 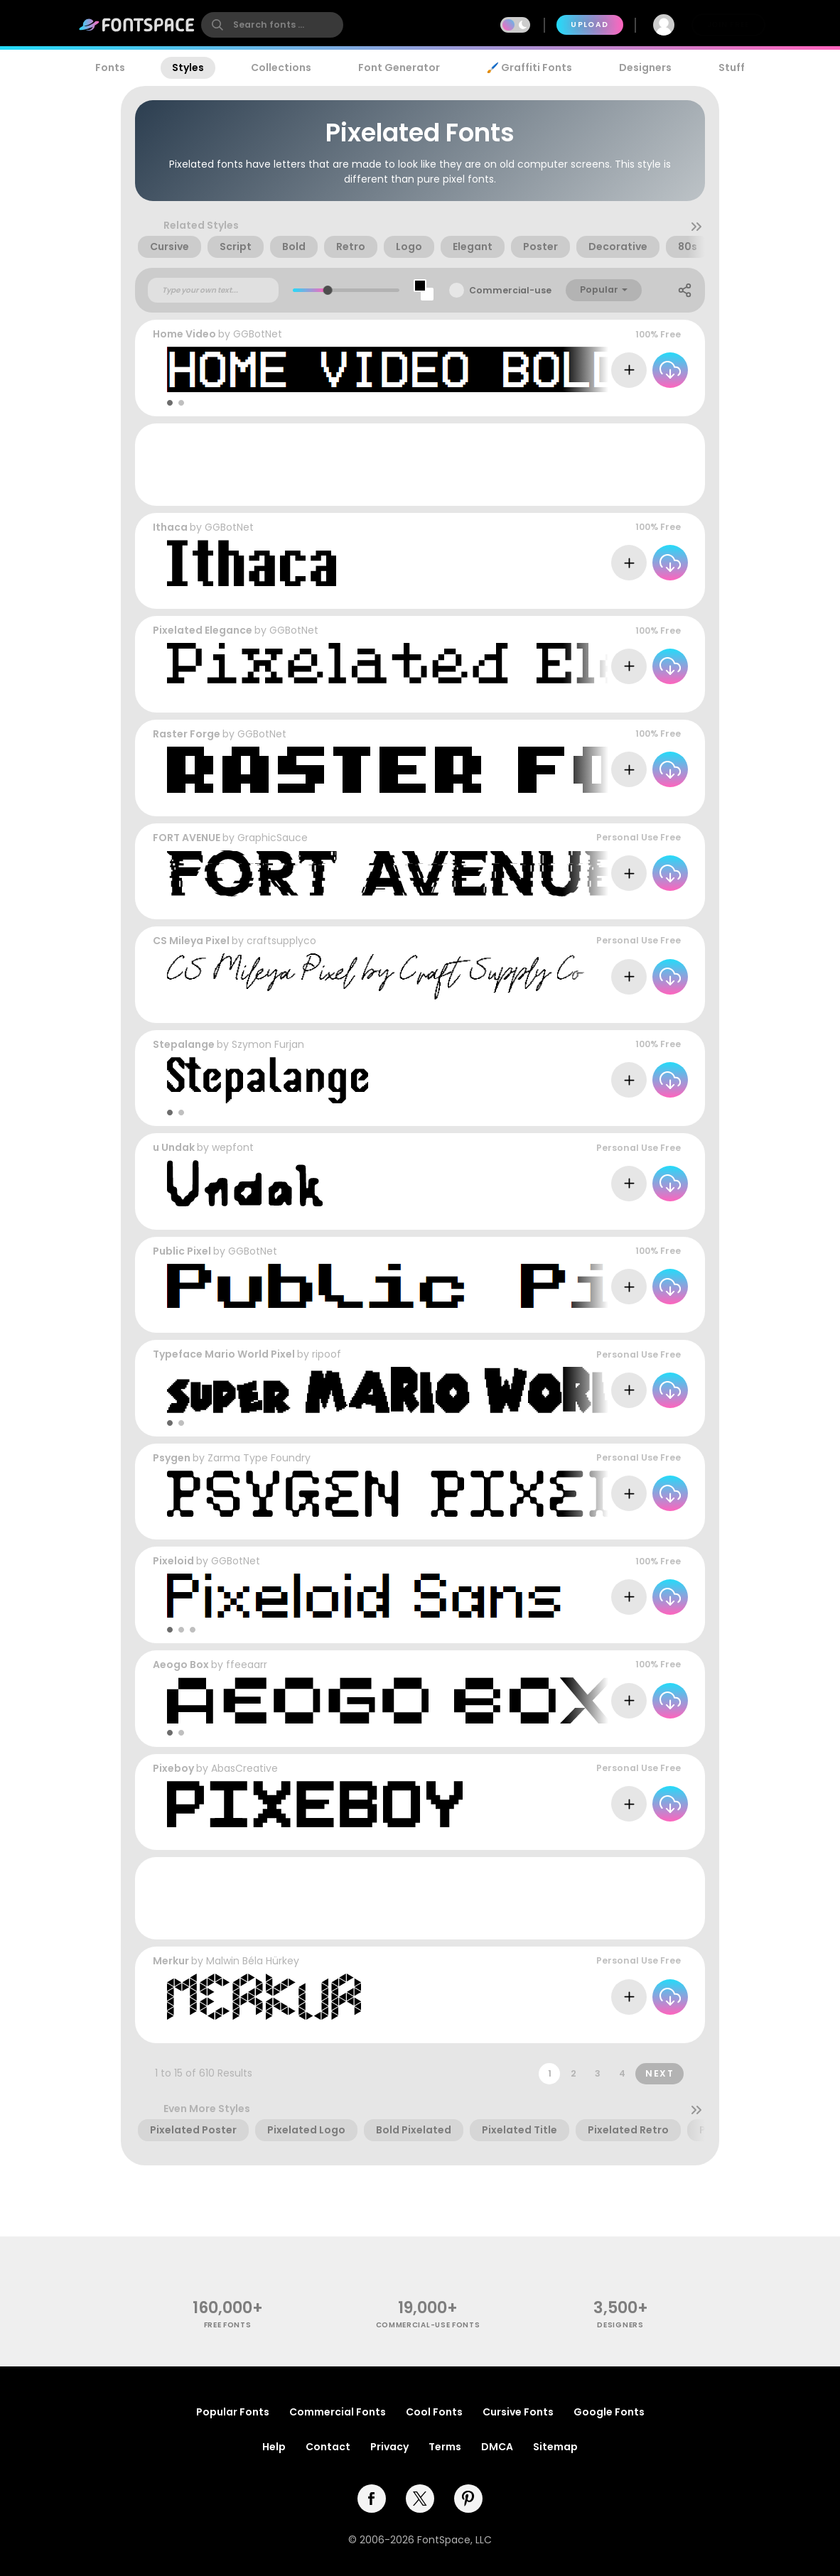 I want to click on Help, so click(x=274, y=2447).